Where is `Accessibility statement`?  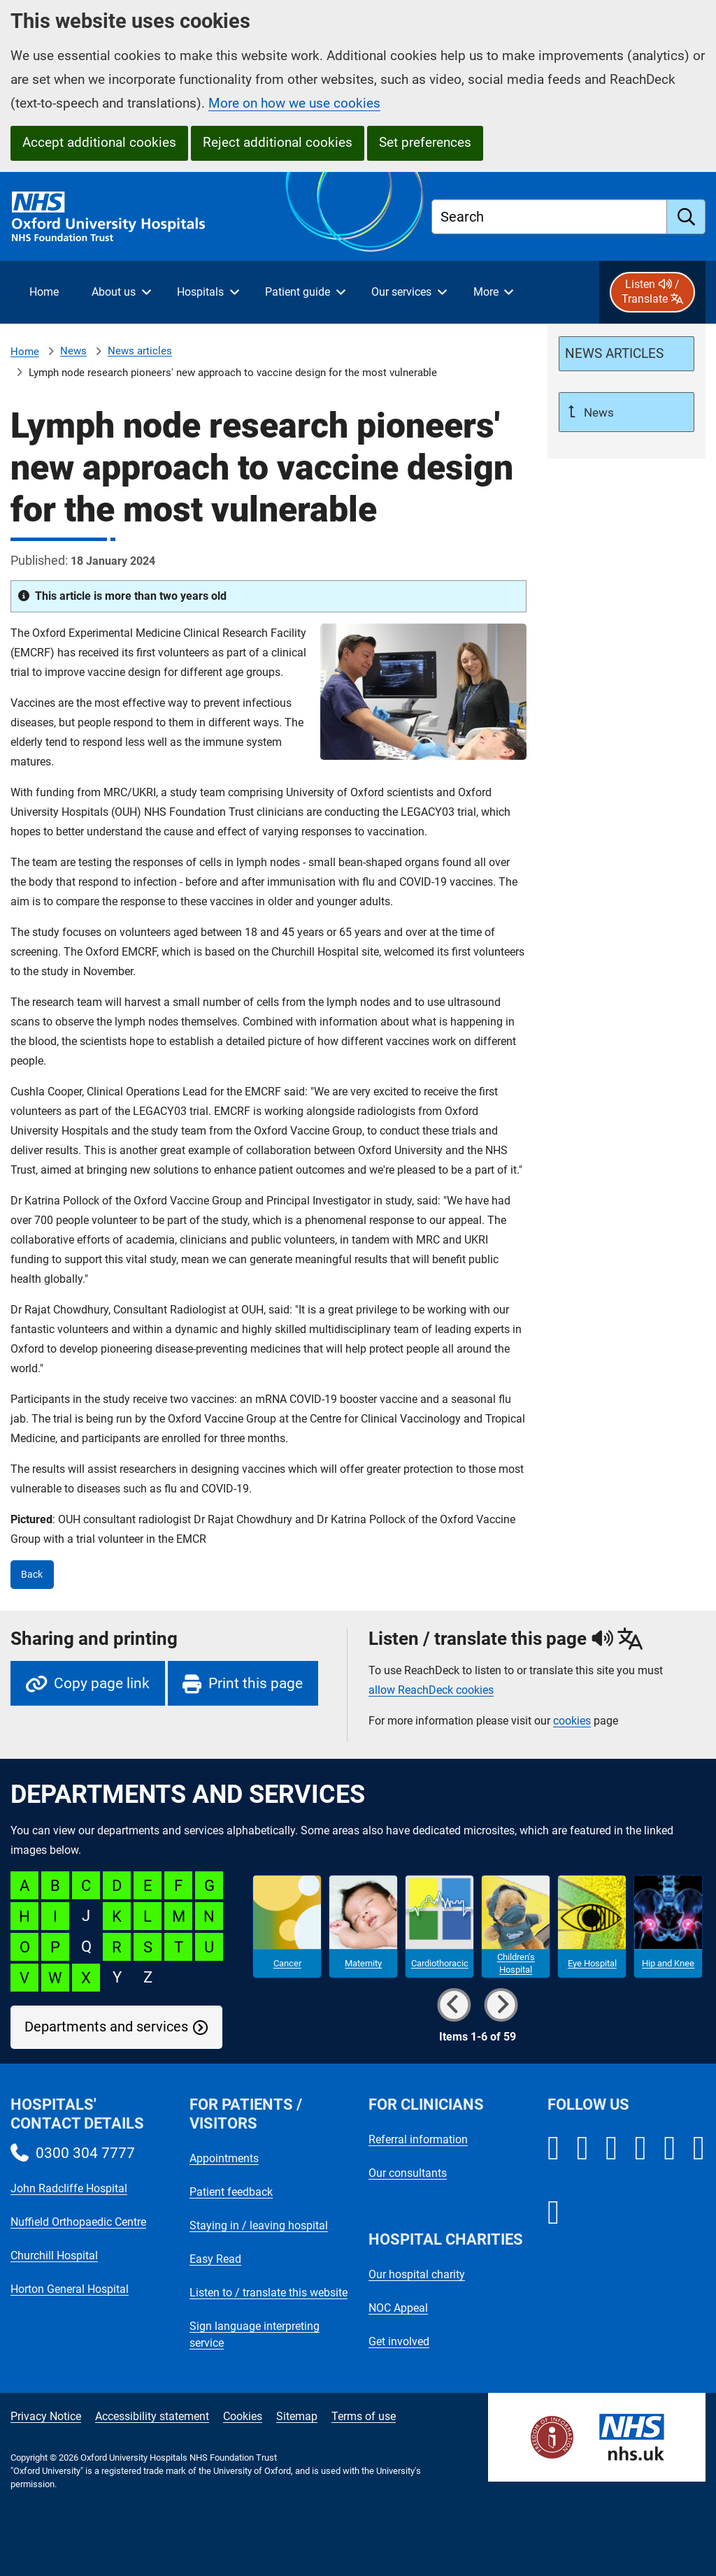 Accessibility statement is located at coordinates (152, 2416).